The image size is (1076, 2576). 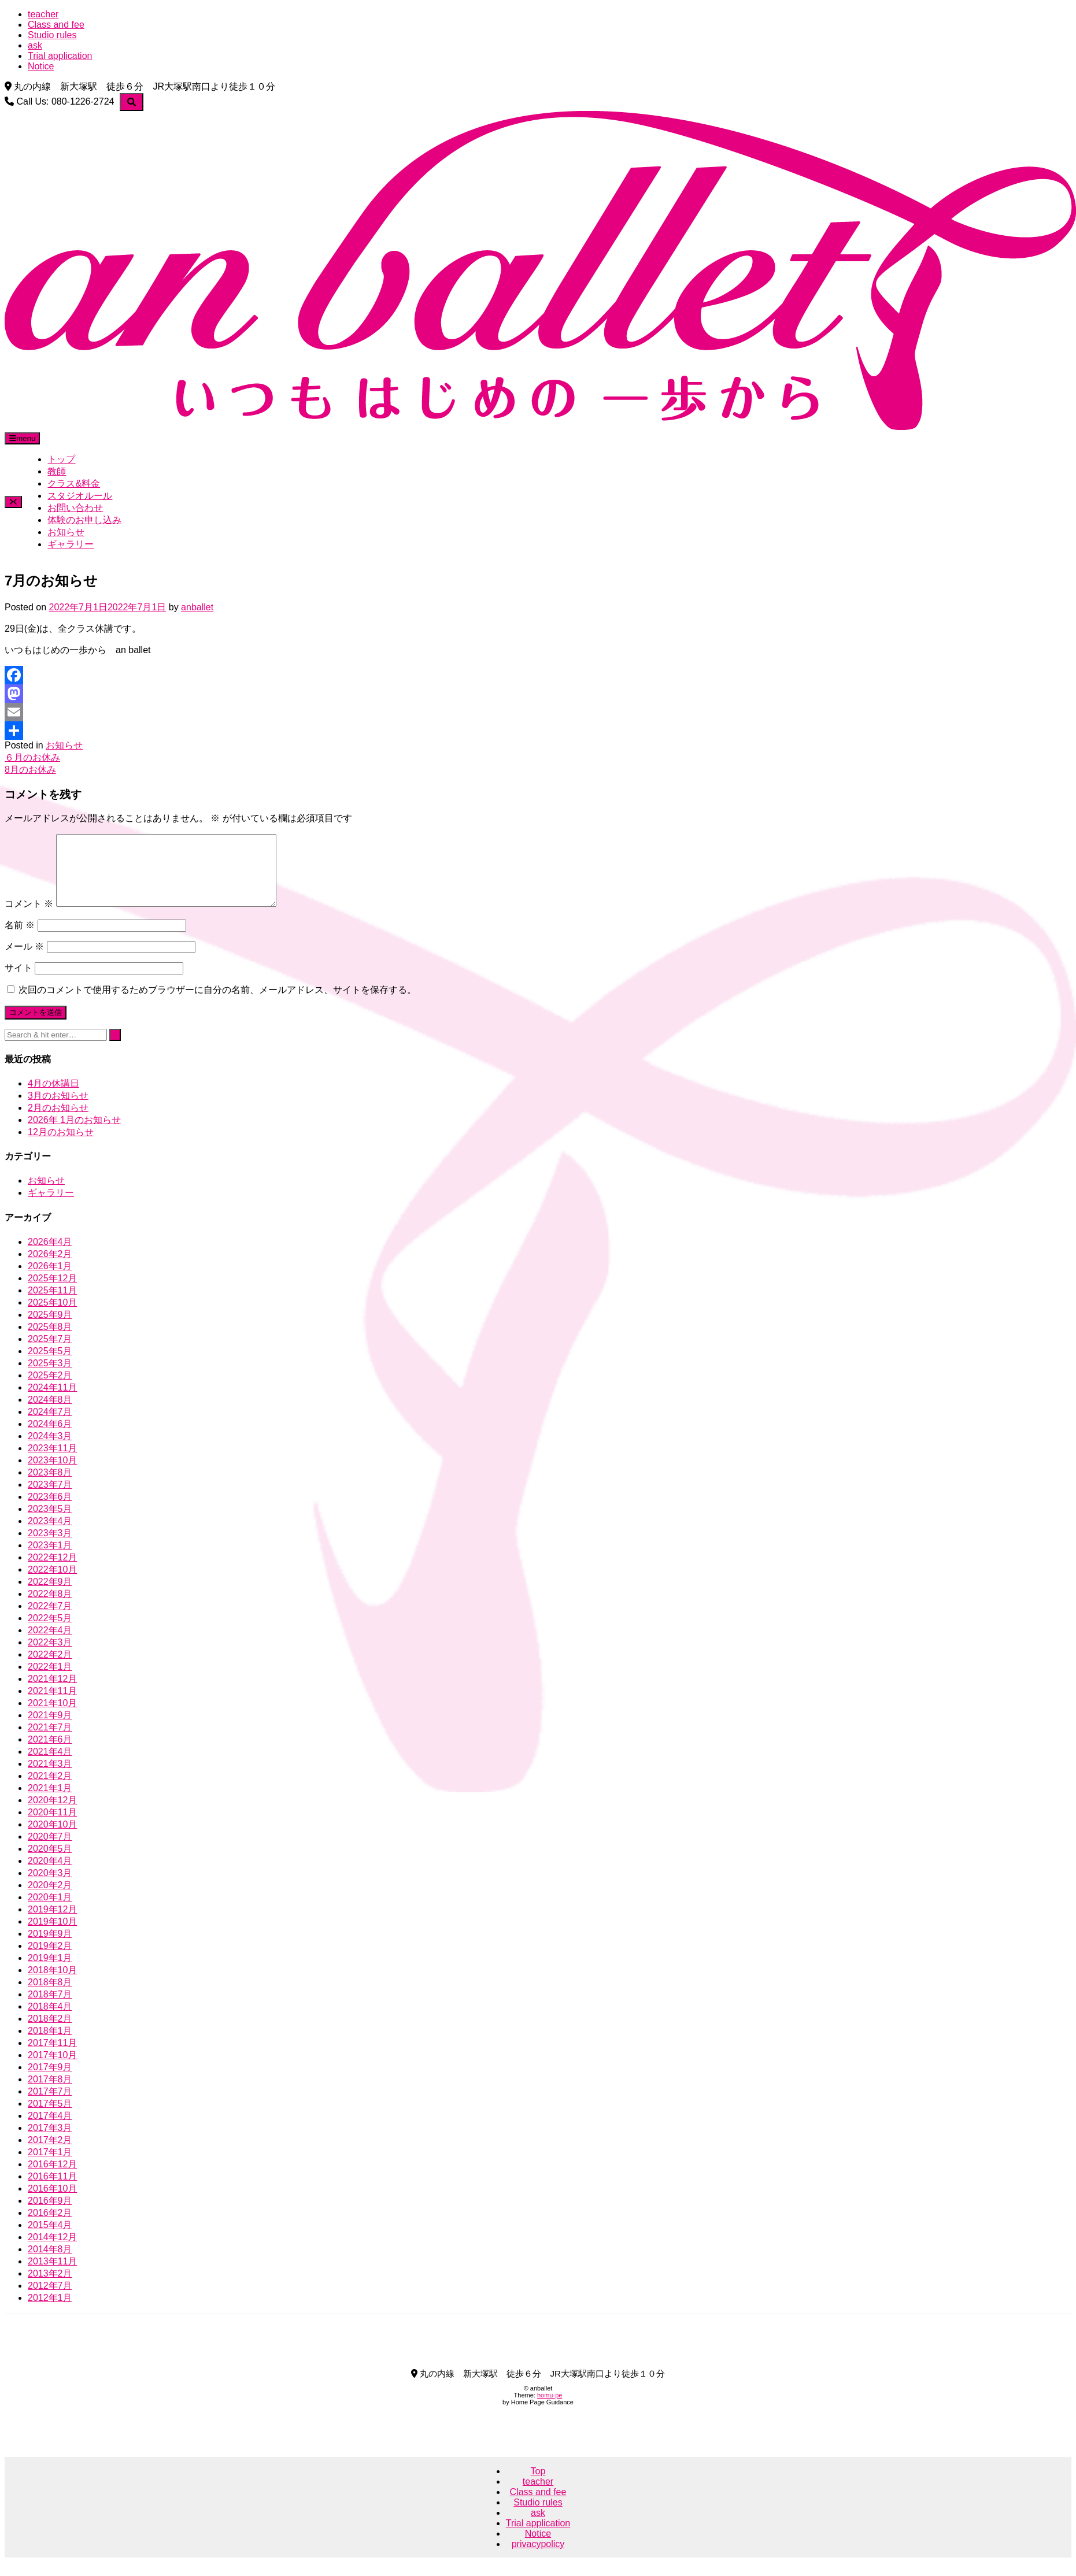 What do you see at coordinates (75, 508) in the screenshot?
I see `お問い合わせ` at bounding box center [75, 508].